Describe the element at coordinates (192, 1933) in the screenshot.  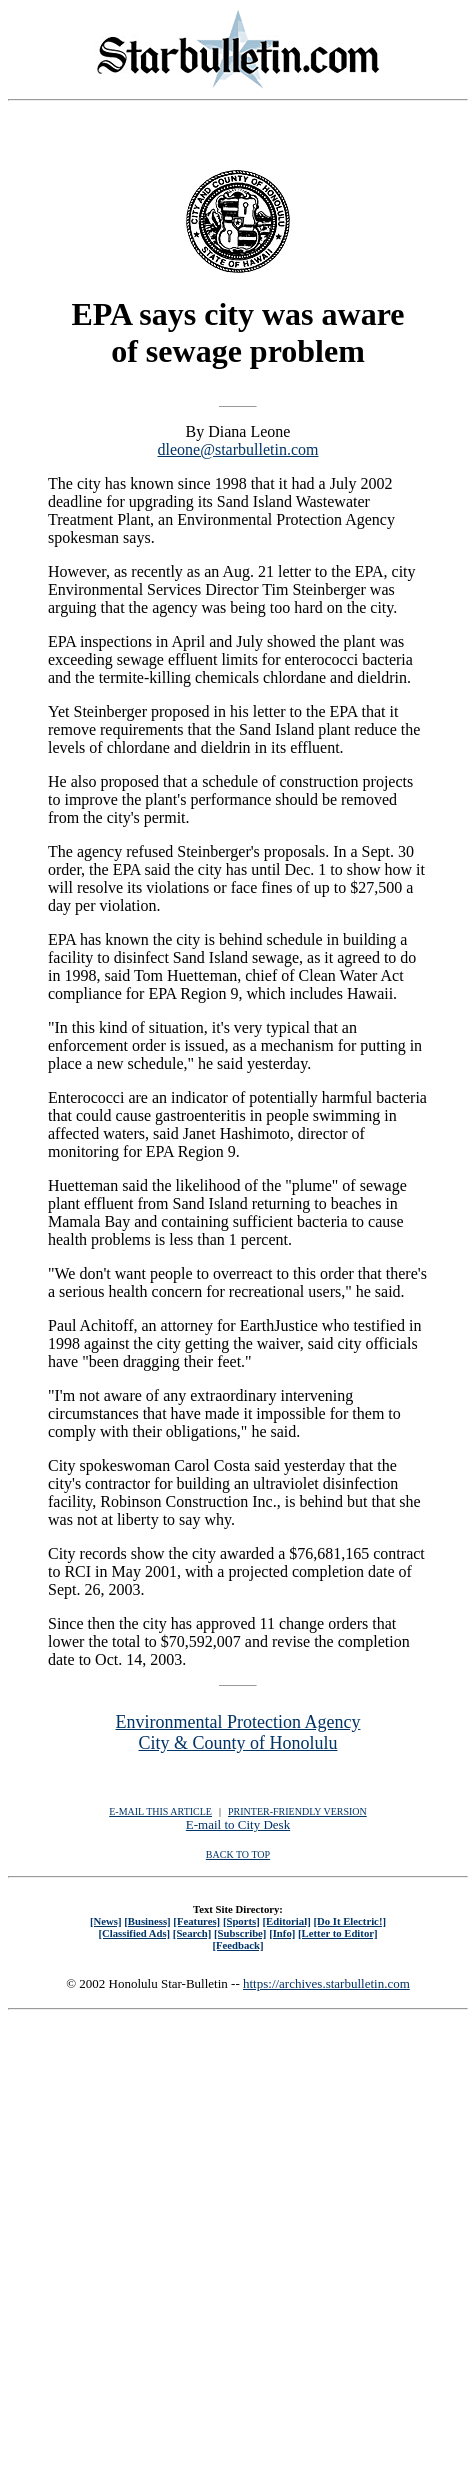
I see `[Search]` at that location.